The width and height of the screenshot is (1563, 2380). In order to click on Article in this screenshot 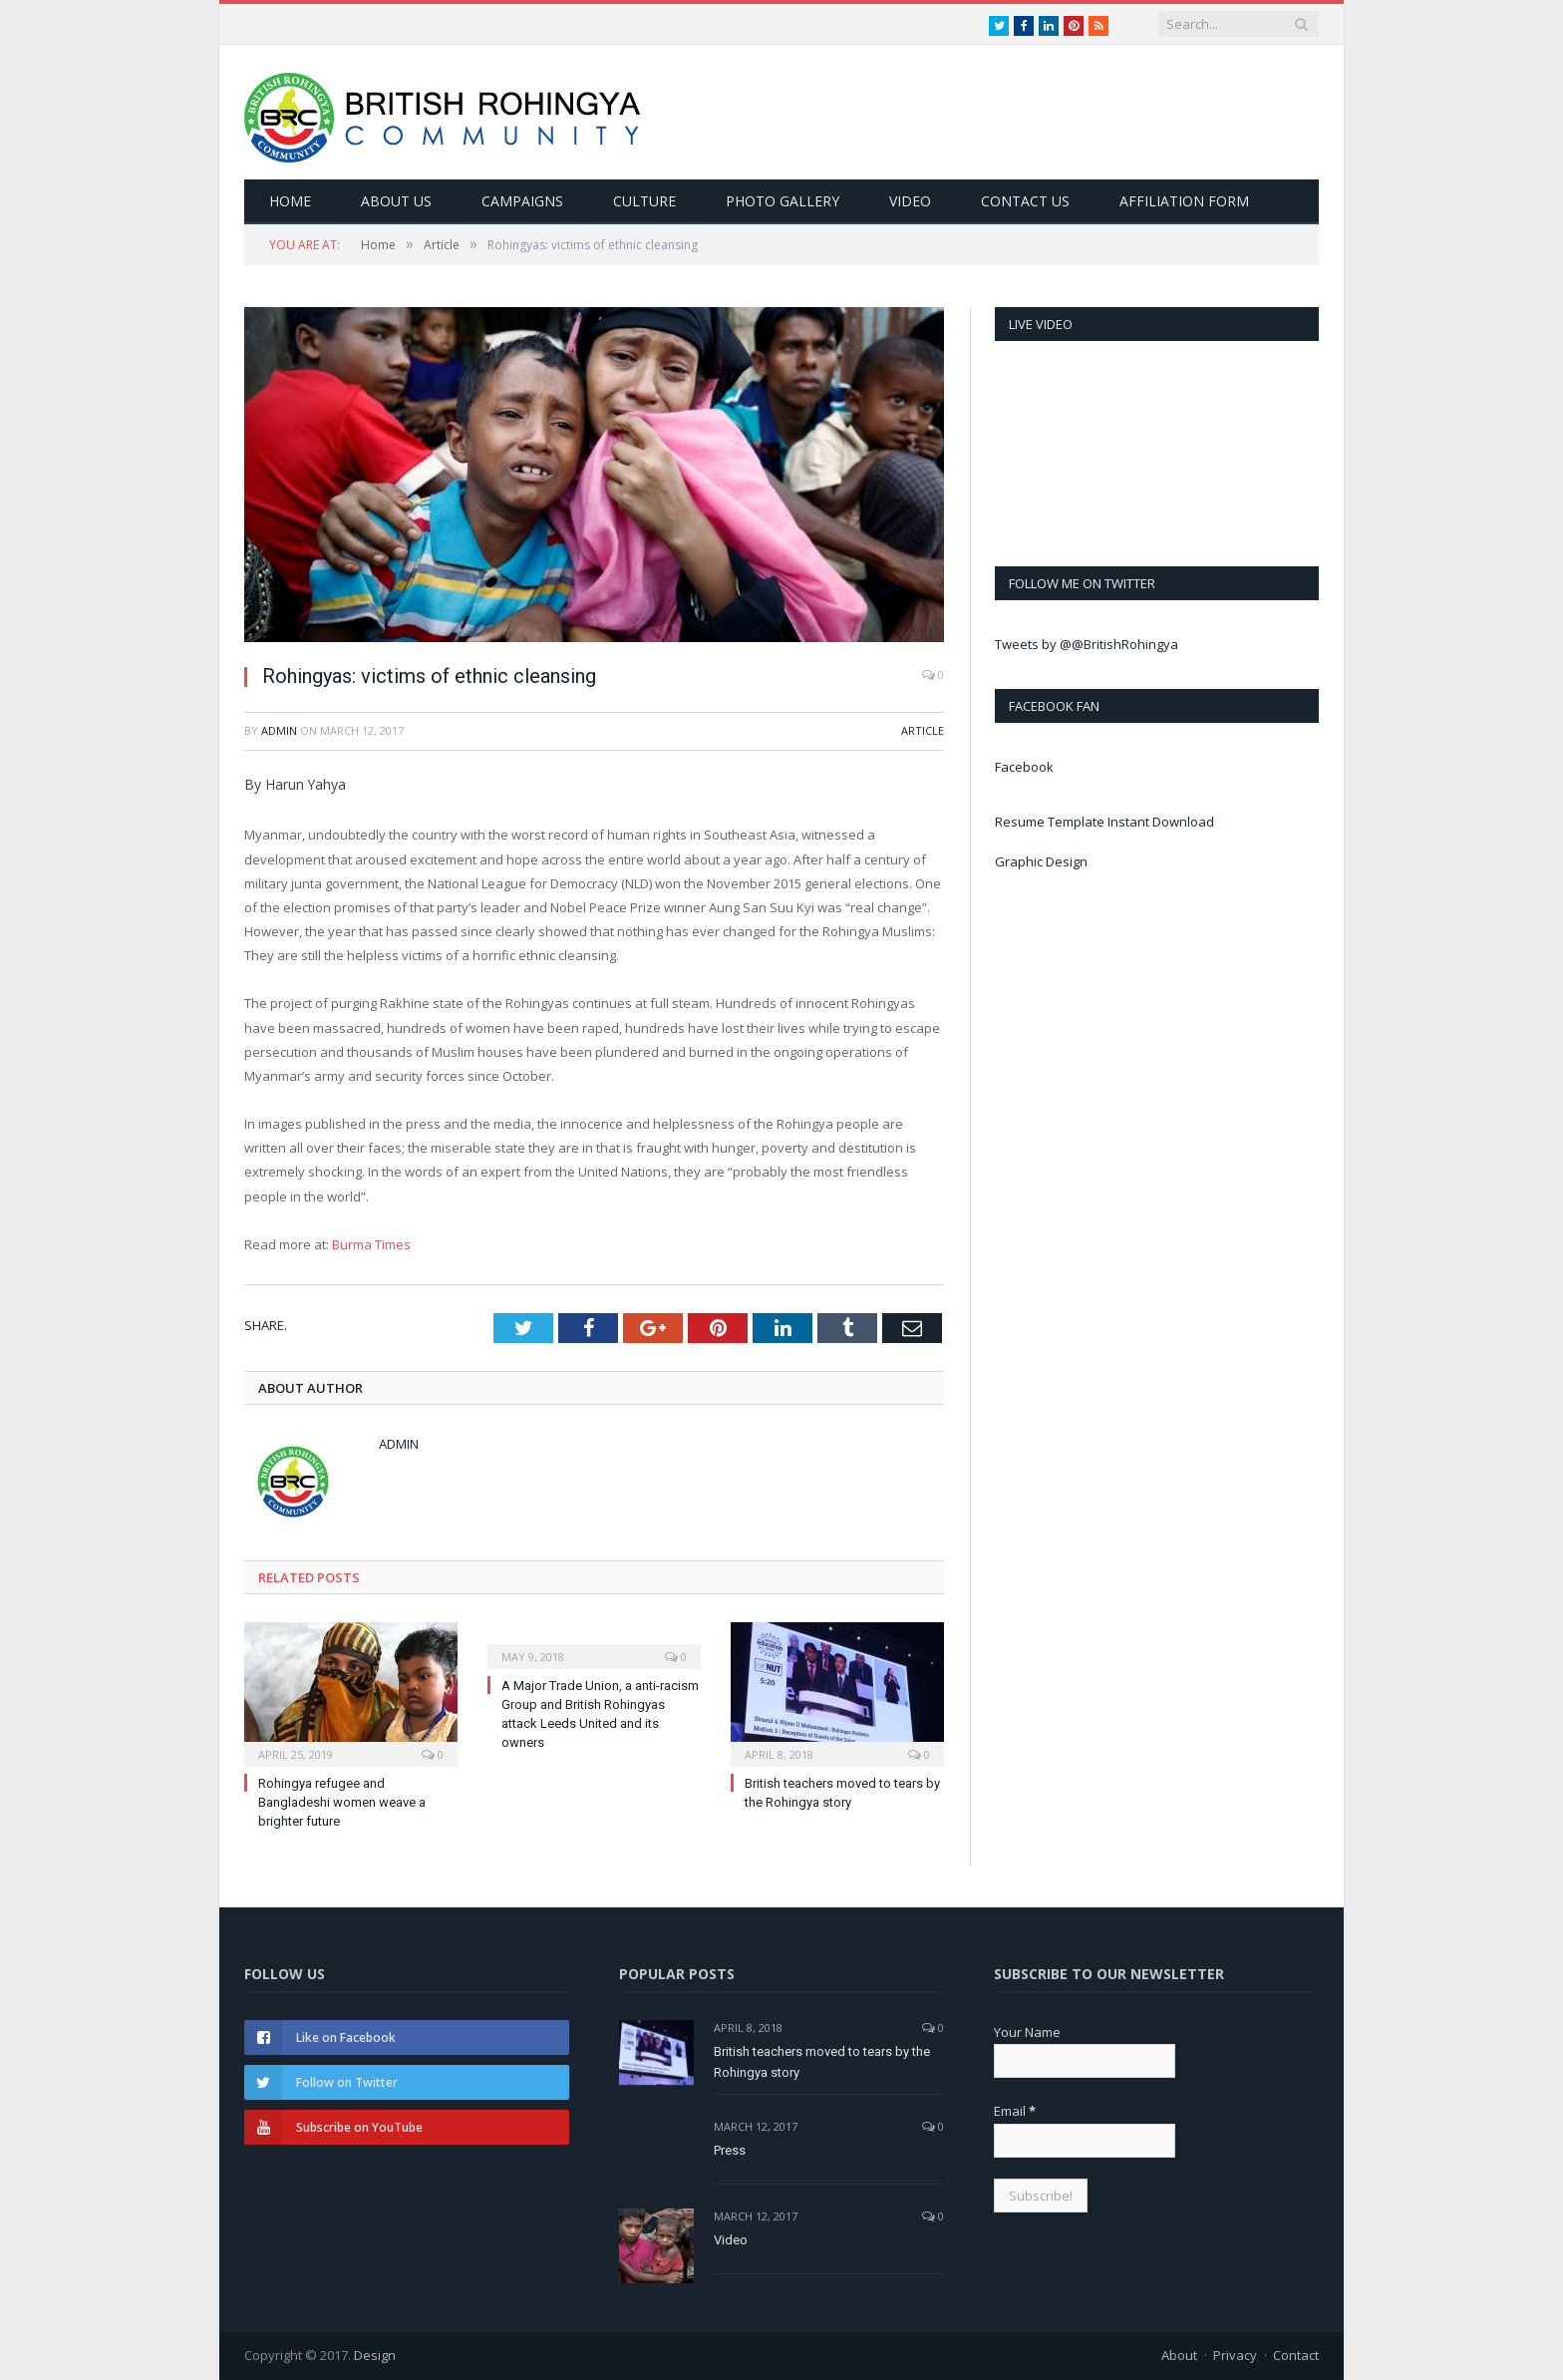, I will do `click(922, 730)`.